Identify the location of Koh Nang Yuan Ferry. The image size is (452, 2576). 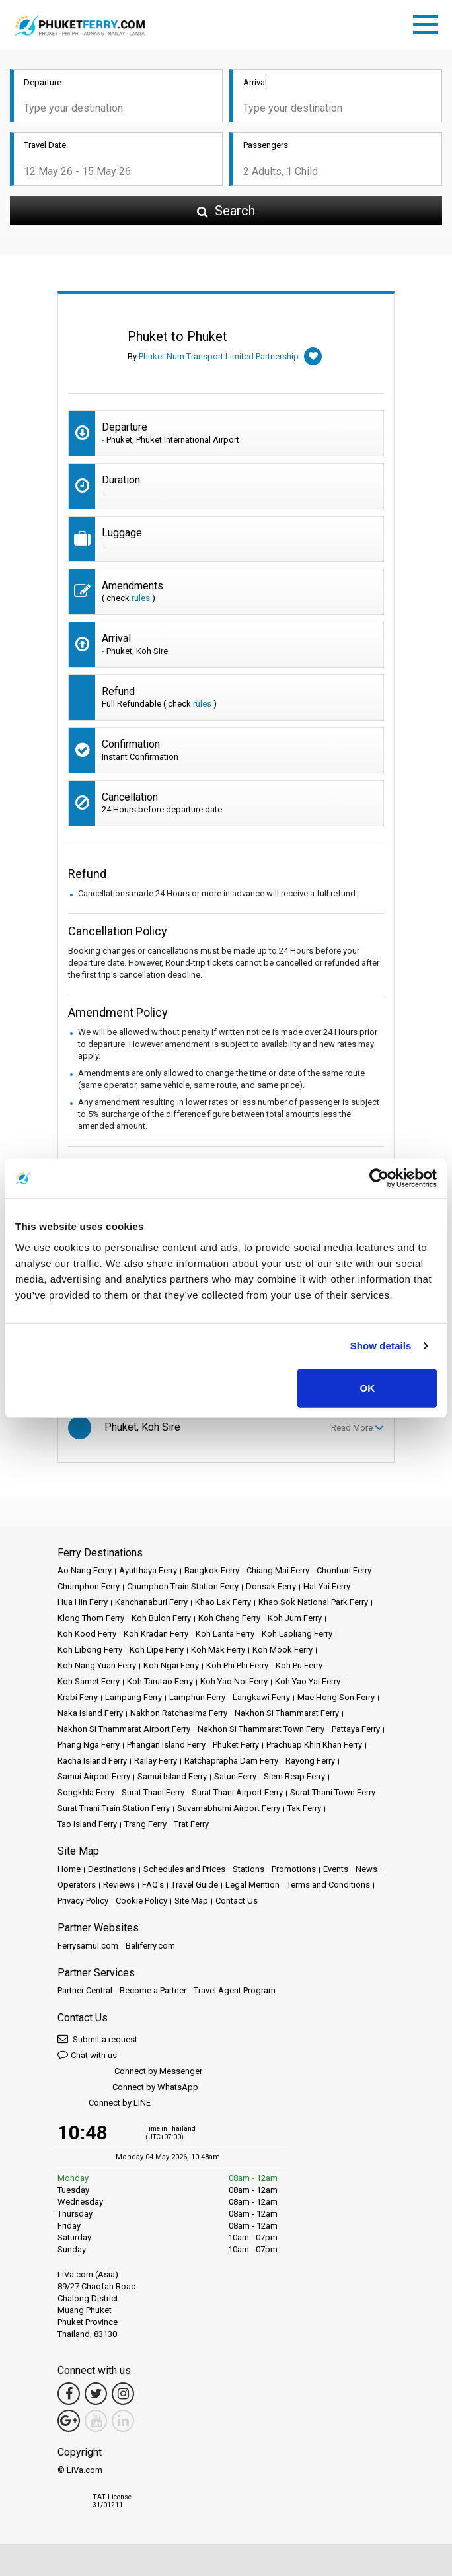
(96, 1665).